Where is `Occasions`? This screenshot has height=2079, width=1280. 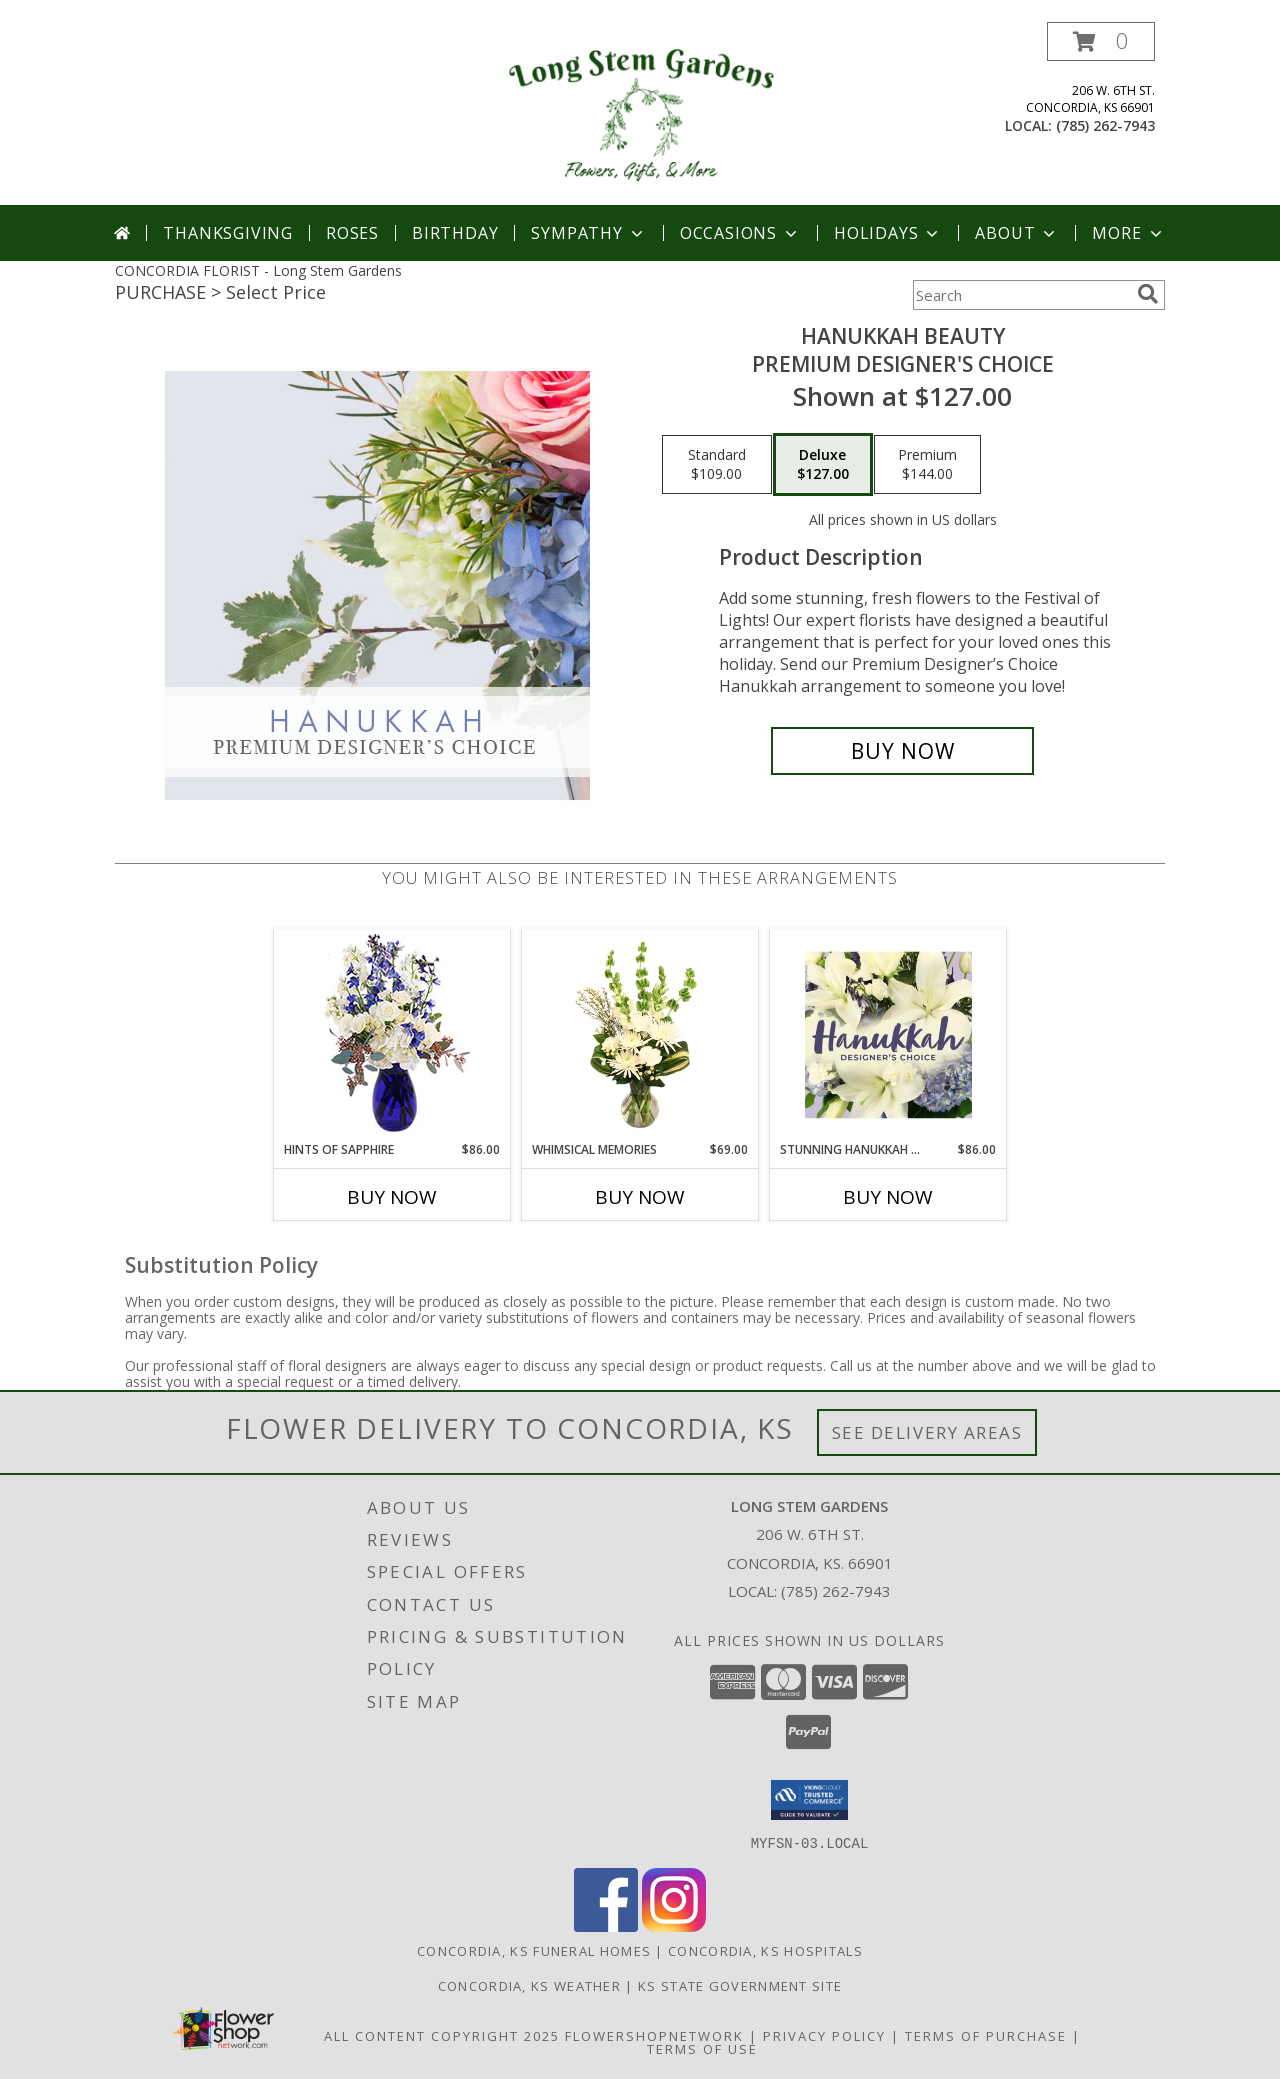
Occasions is located at coordinates (740, 233).